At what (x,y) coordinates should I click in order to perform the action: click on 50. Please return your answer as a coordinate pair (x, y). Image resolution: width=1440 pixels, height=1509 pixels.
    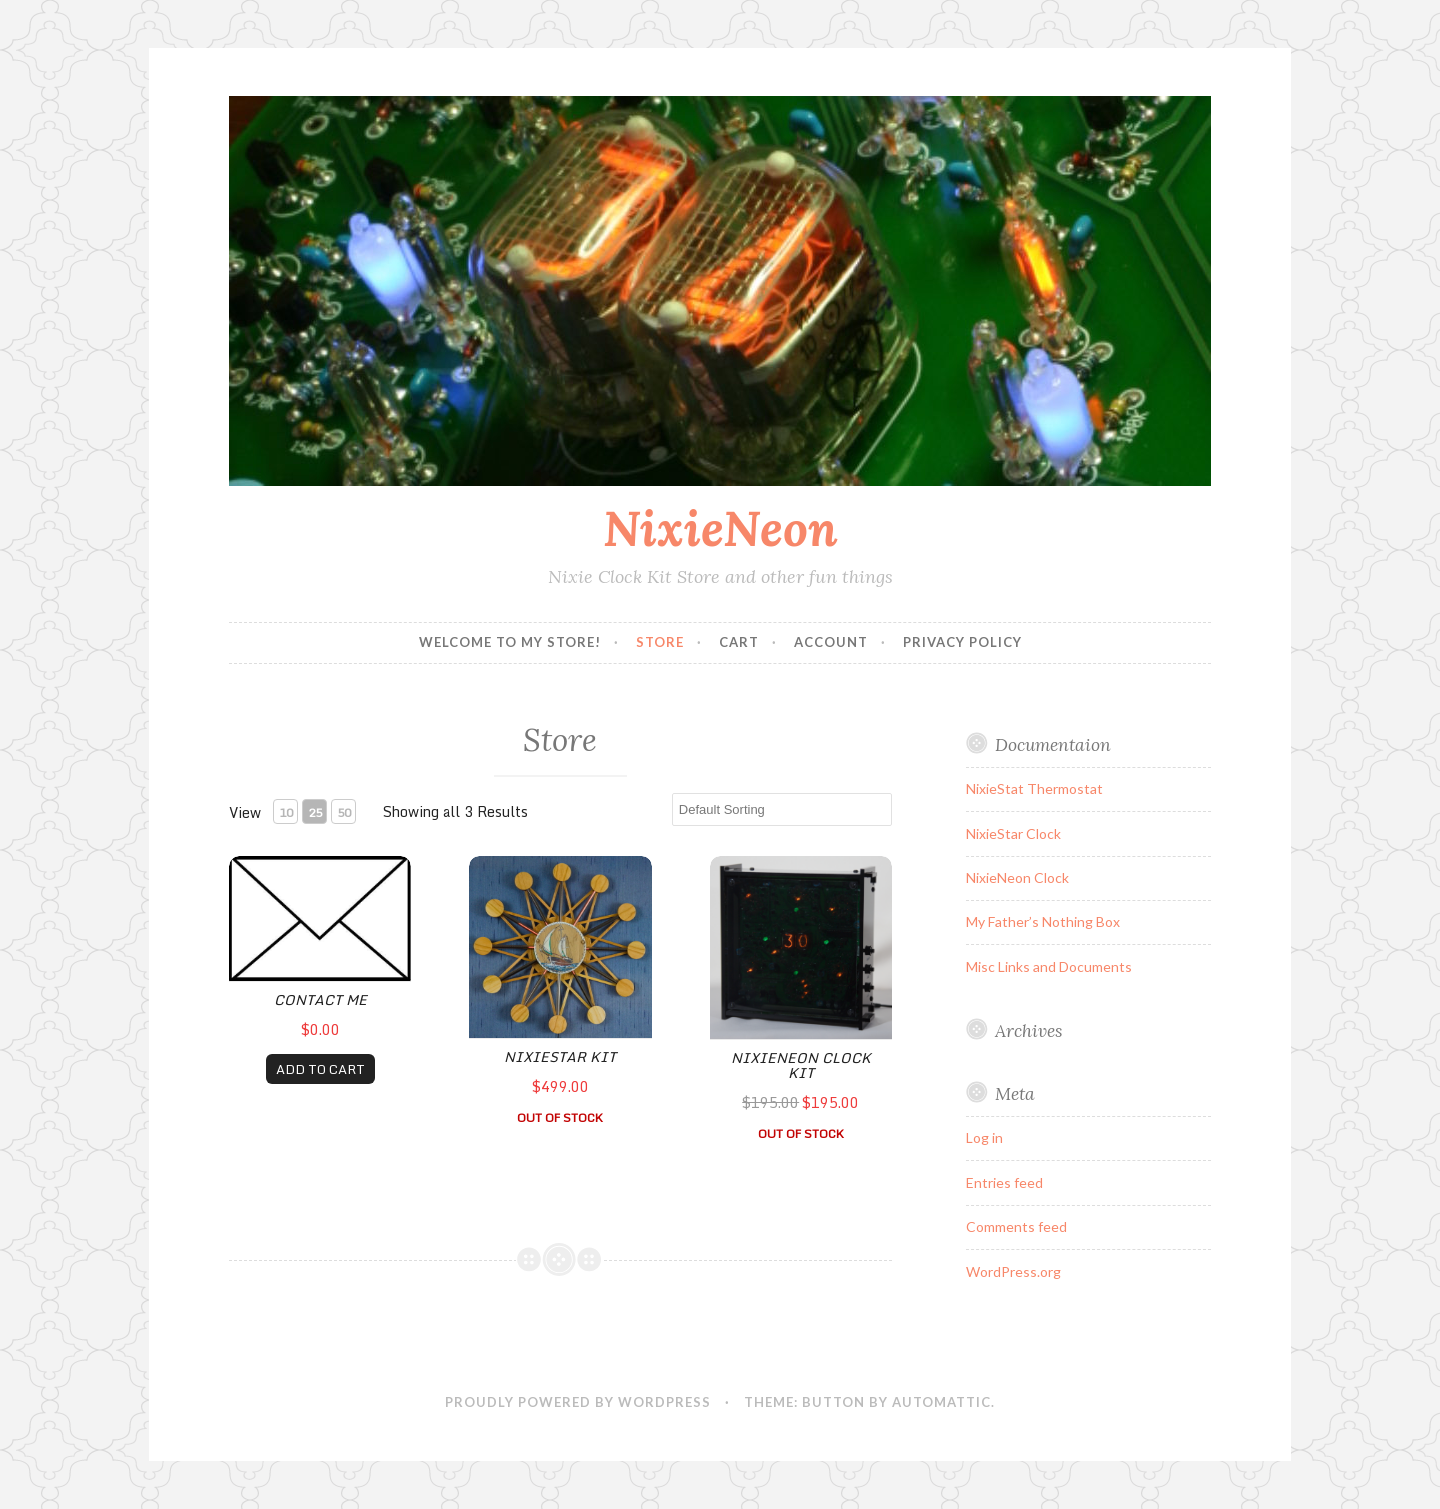
    Looking at the image, I should click on (344, 812).